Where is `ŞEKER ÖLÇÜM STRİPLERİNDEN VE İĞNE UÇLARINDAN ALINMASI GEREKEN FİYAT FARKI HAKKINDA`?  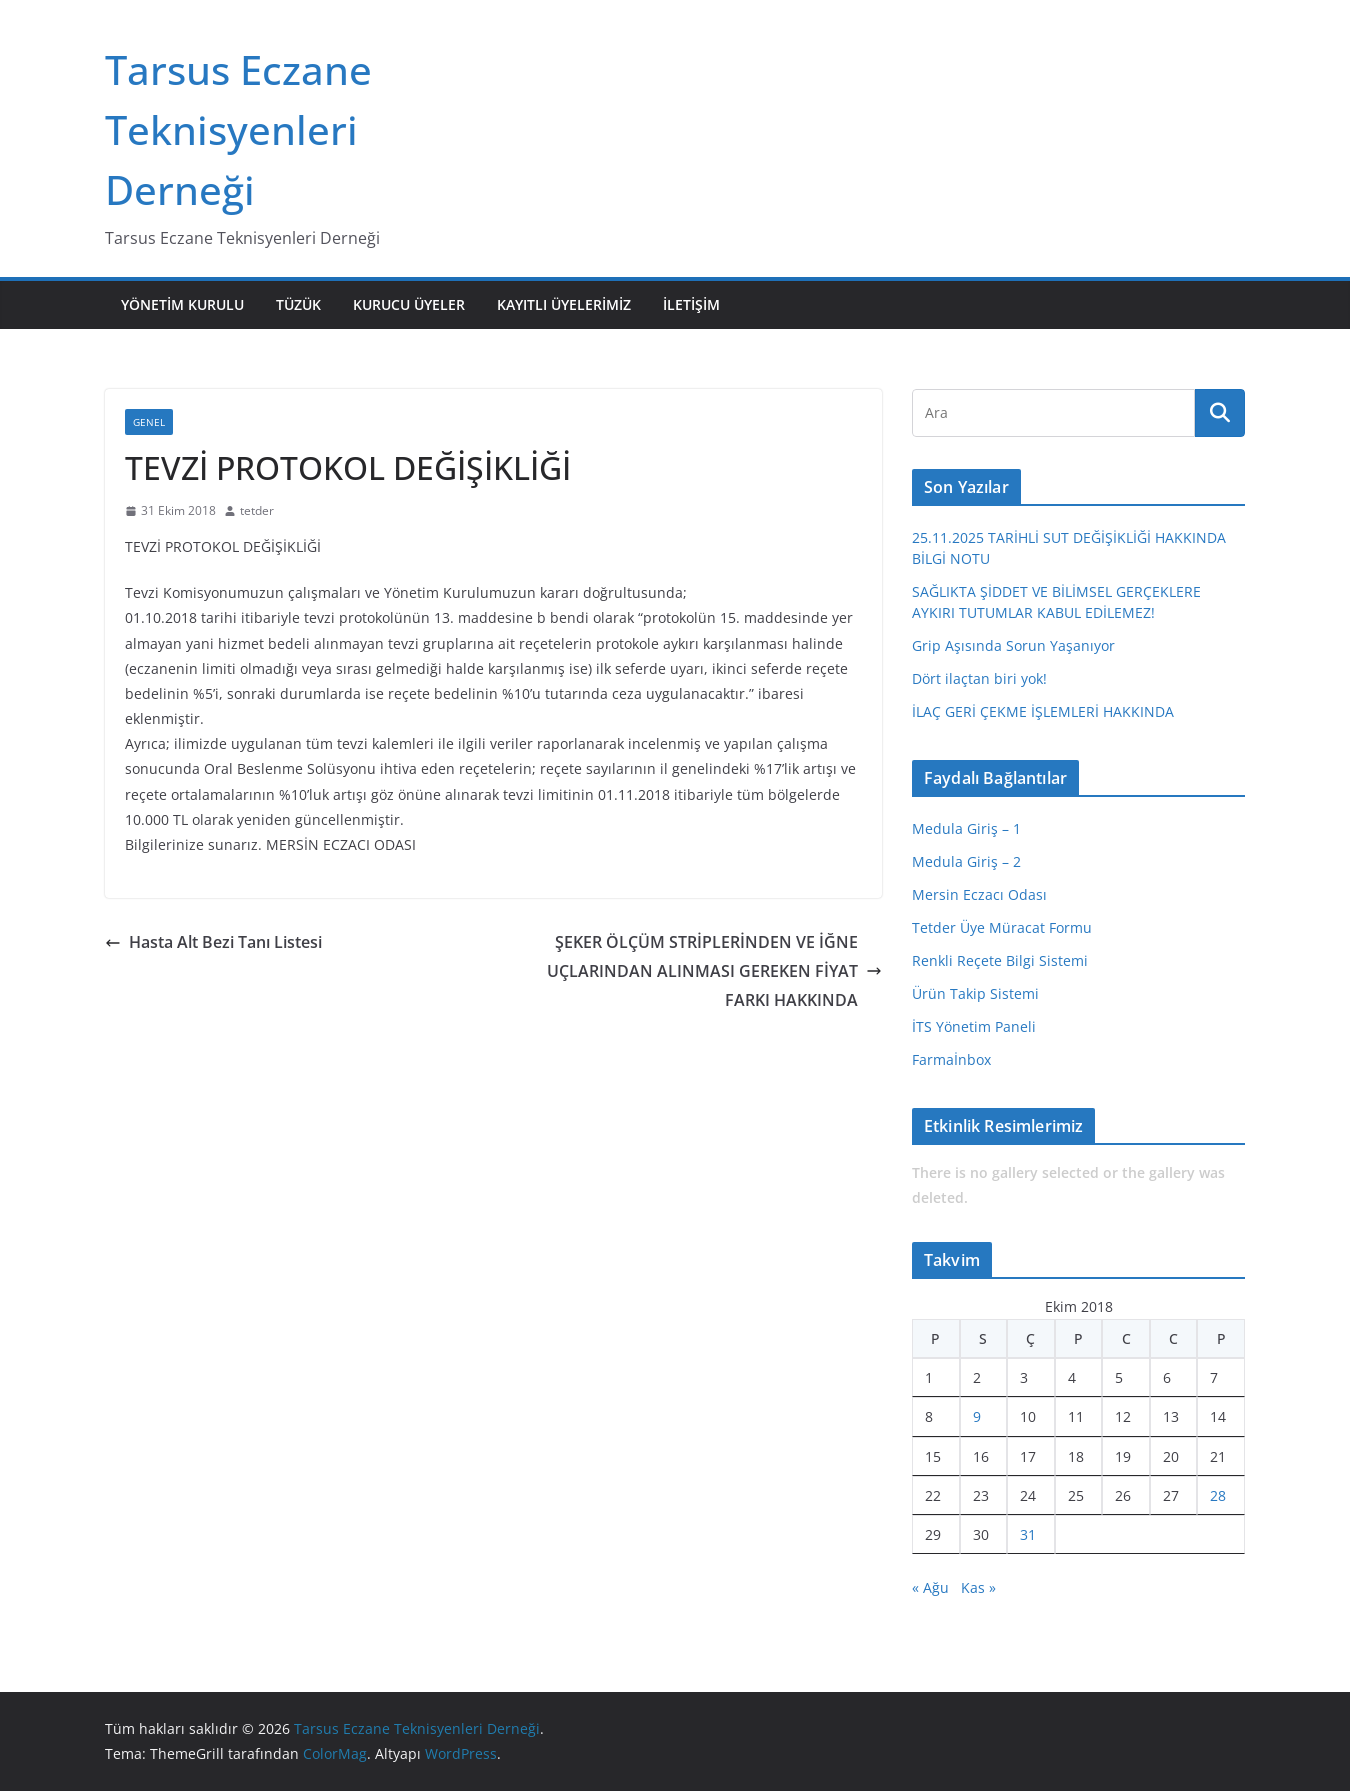 ŞEKER ÖLÇÜM STRİPLERİNDEN VE İĞNE UÇLARINDAN ALINMASI GEREKEN FİYAT FARKI HAKKINDA is located at coordinates (714, 971).